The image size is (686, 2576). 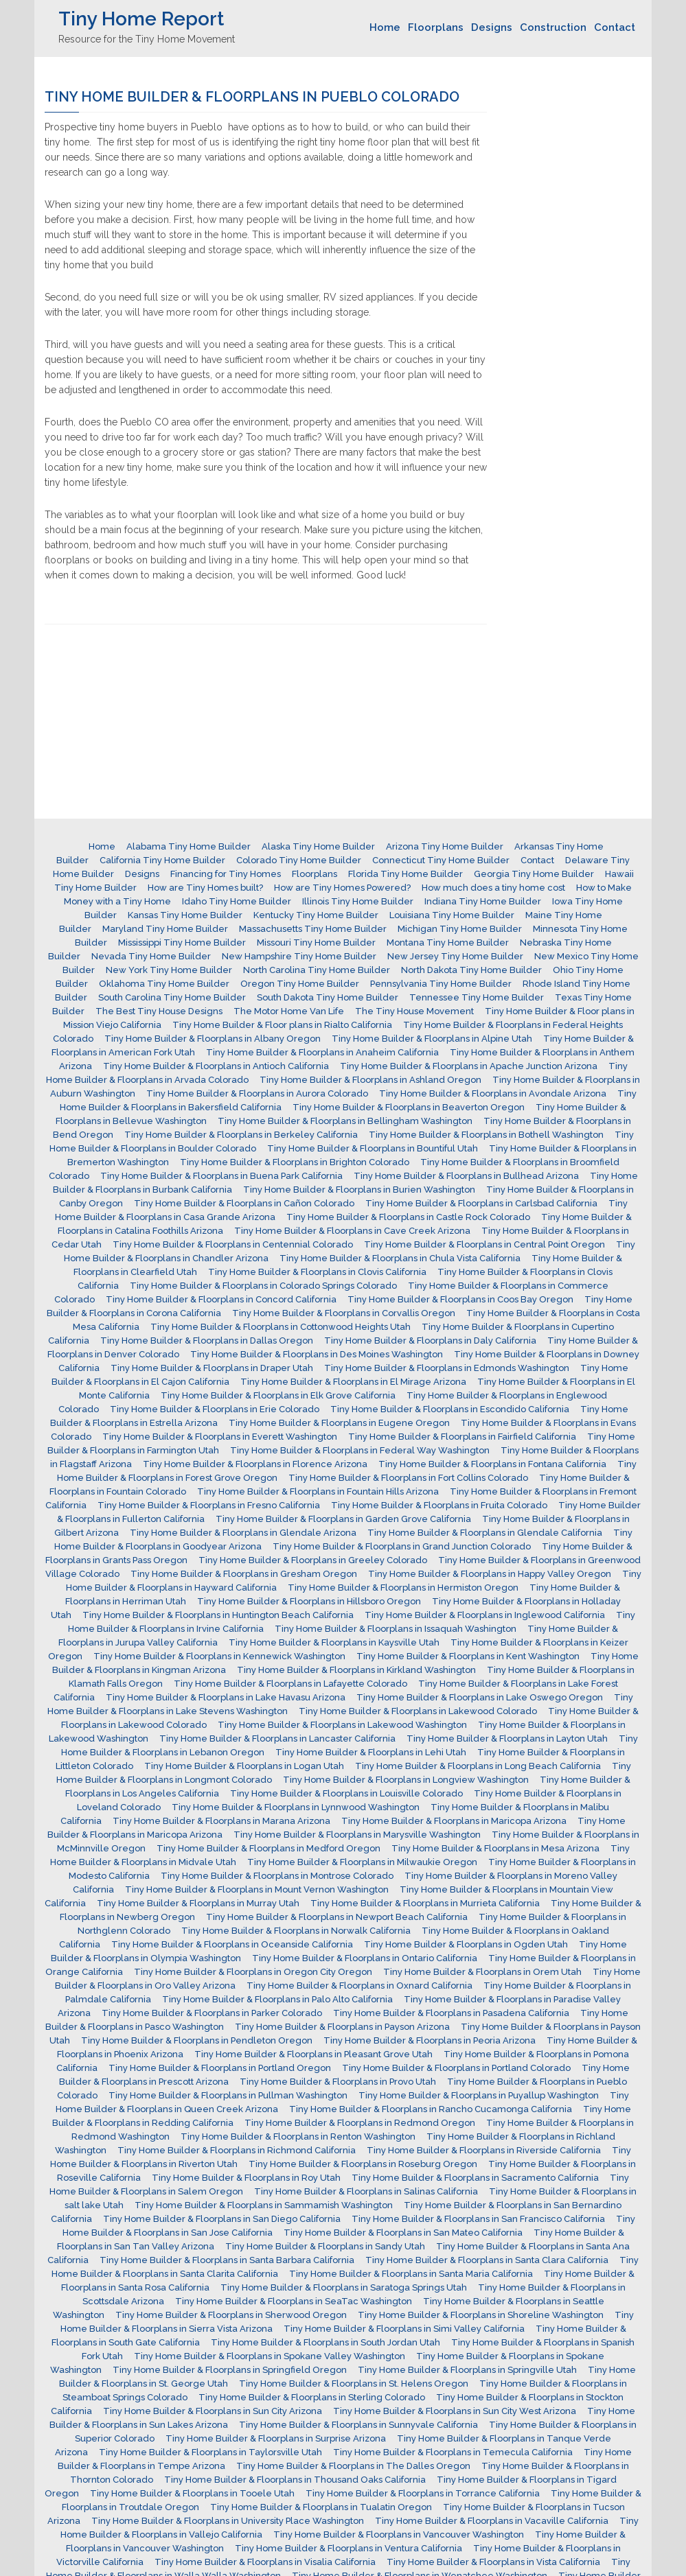 What do you see at coordinates (485, 1615) in the screenshot?
I see `Tiny Home Builder & Floorplans in Inglewood California` at bounding box center [485, 1615].